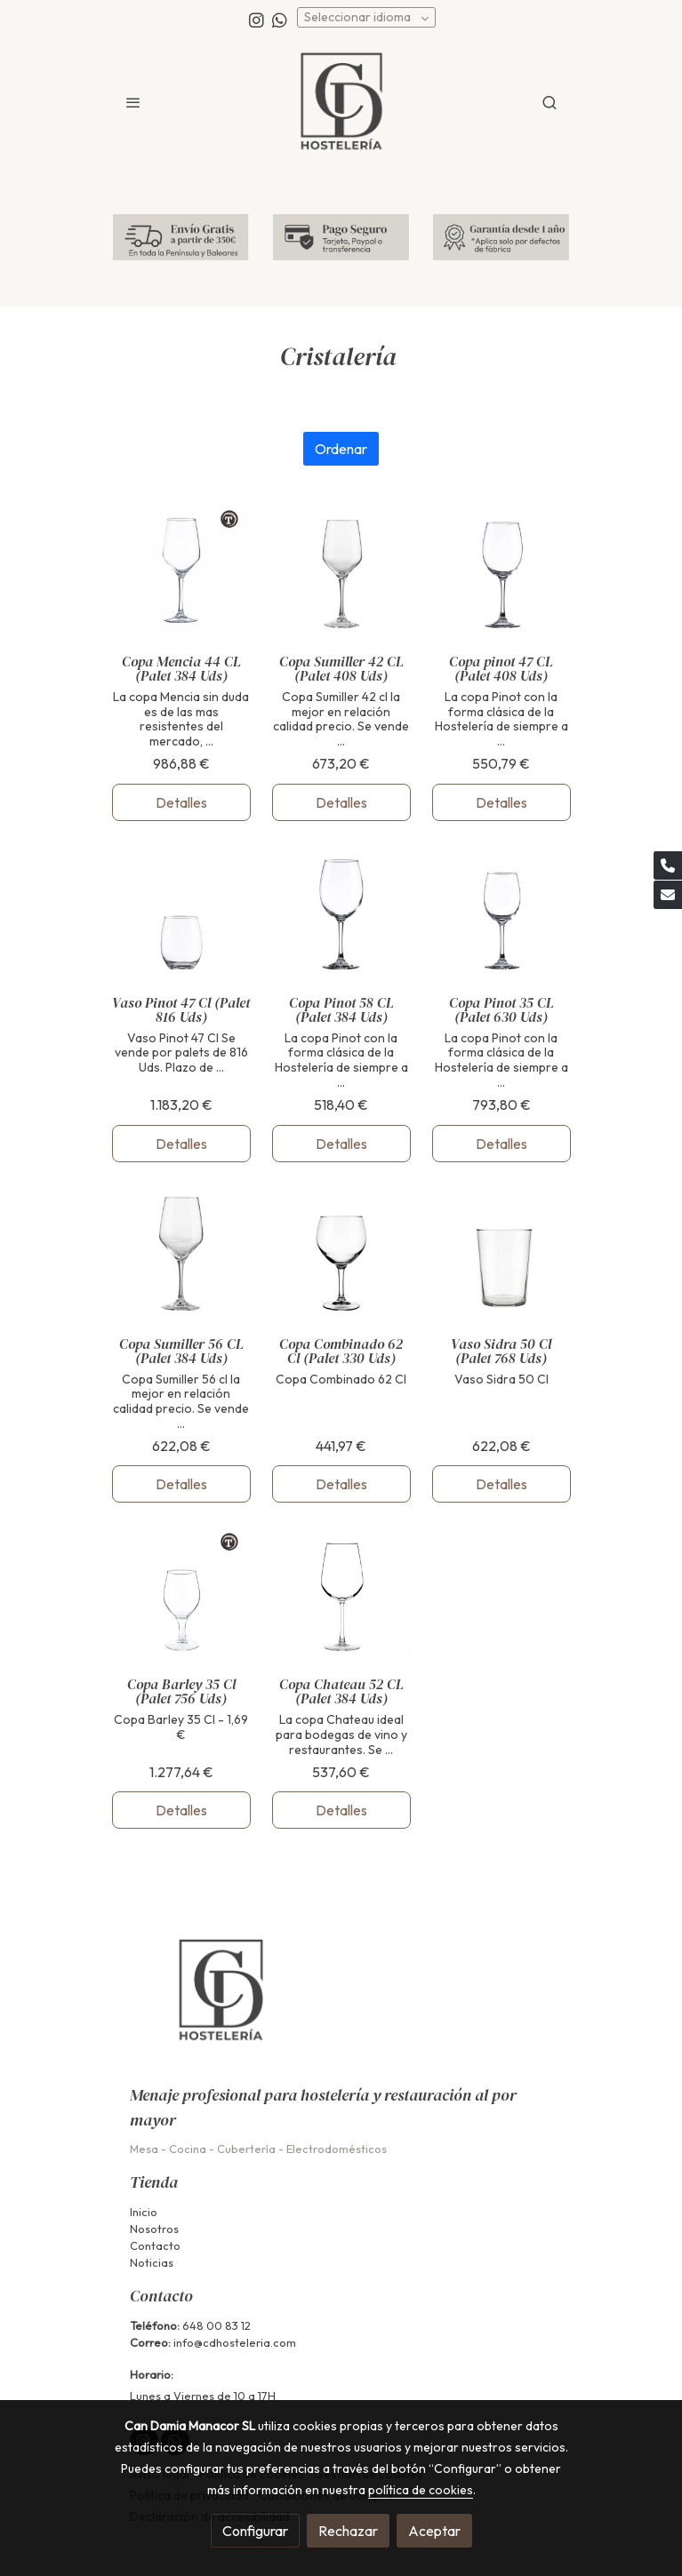 This screenshot has width=682, height=2576. Describe the element at coordinates (341, 911) in the screenshot. I see `[link sobre imagen Pinot 58]` at that location.